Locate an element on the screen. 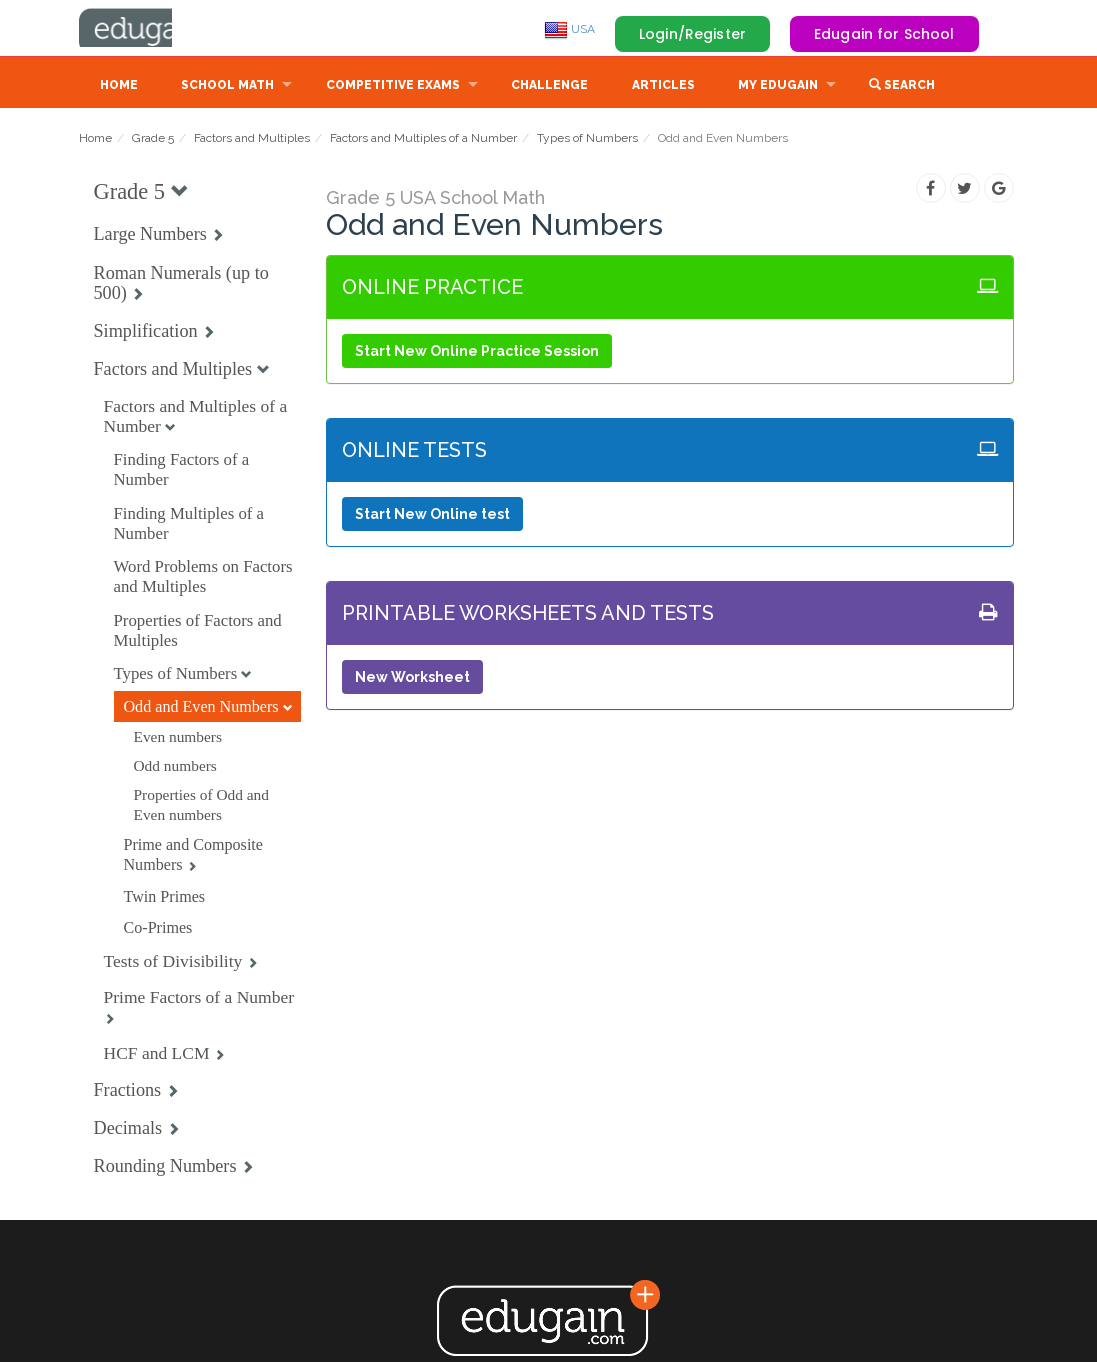 The width and height of the screenshot is (1097, 1362). My Edugain is located at coordinates (778, 87).